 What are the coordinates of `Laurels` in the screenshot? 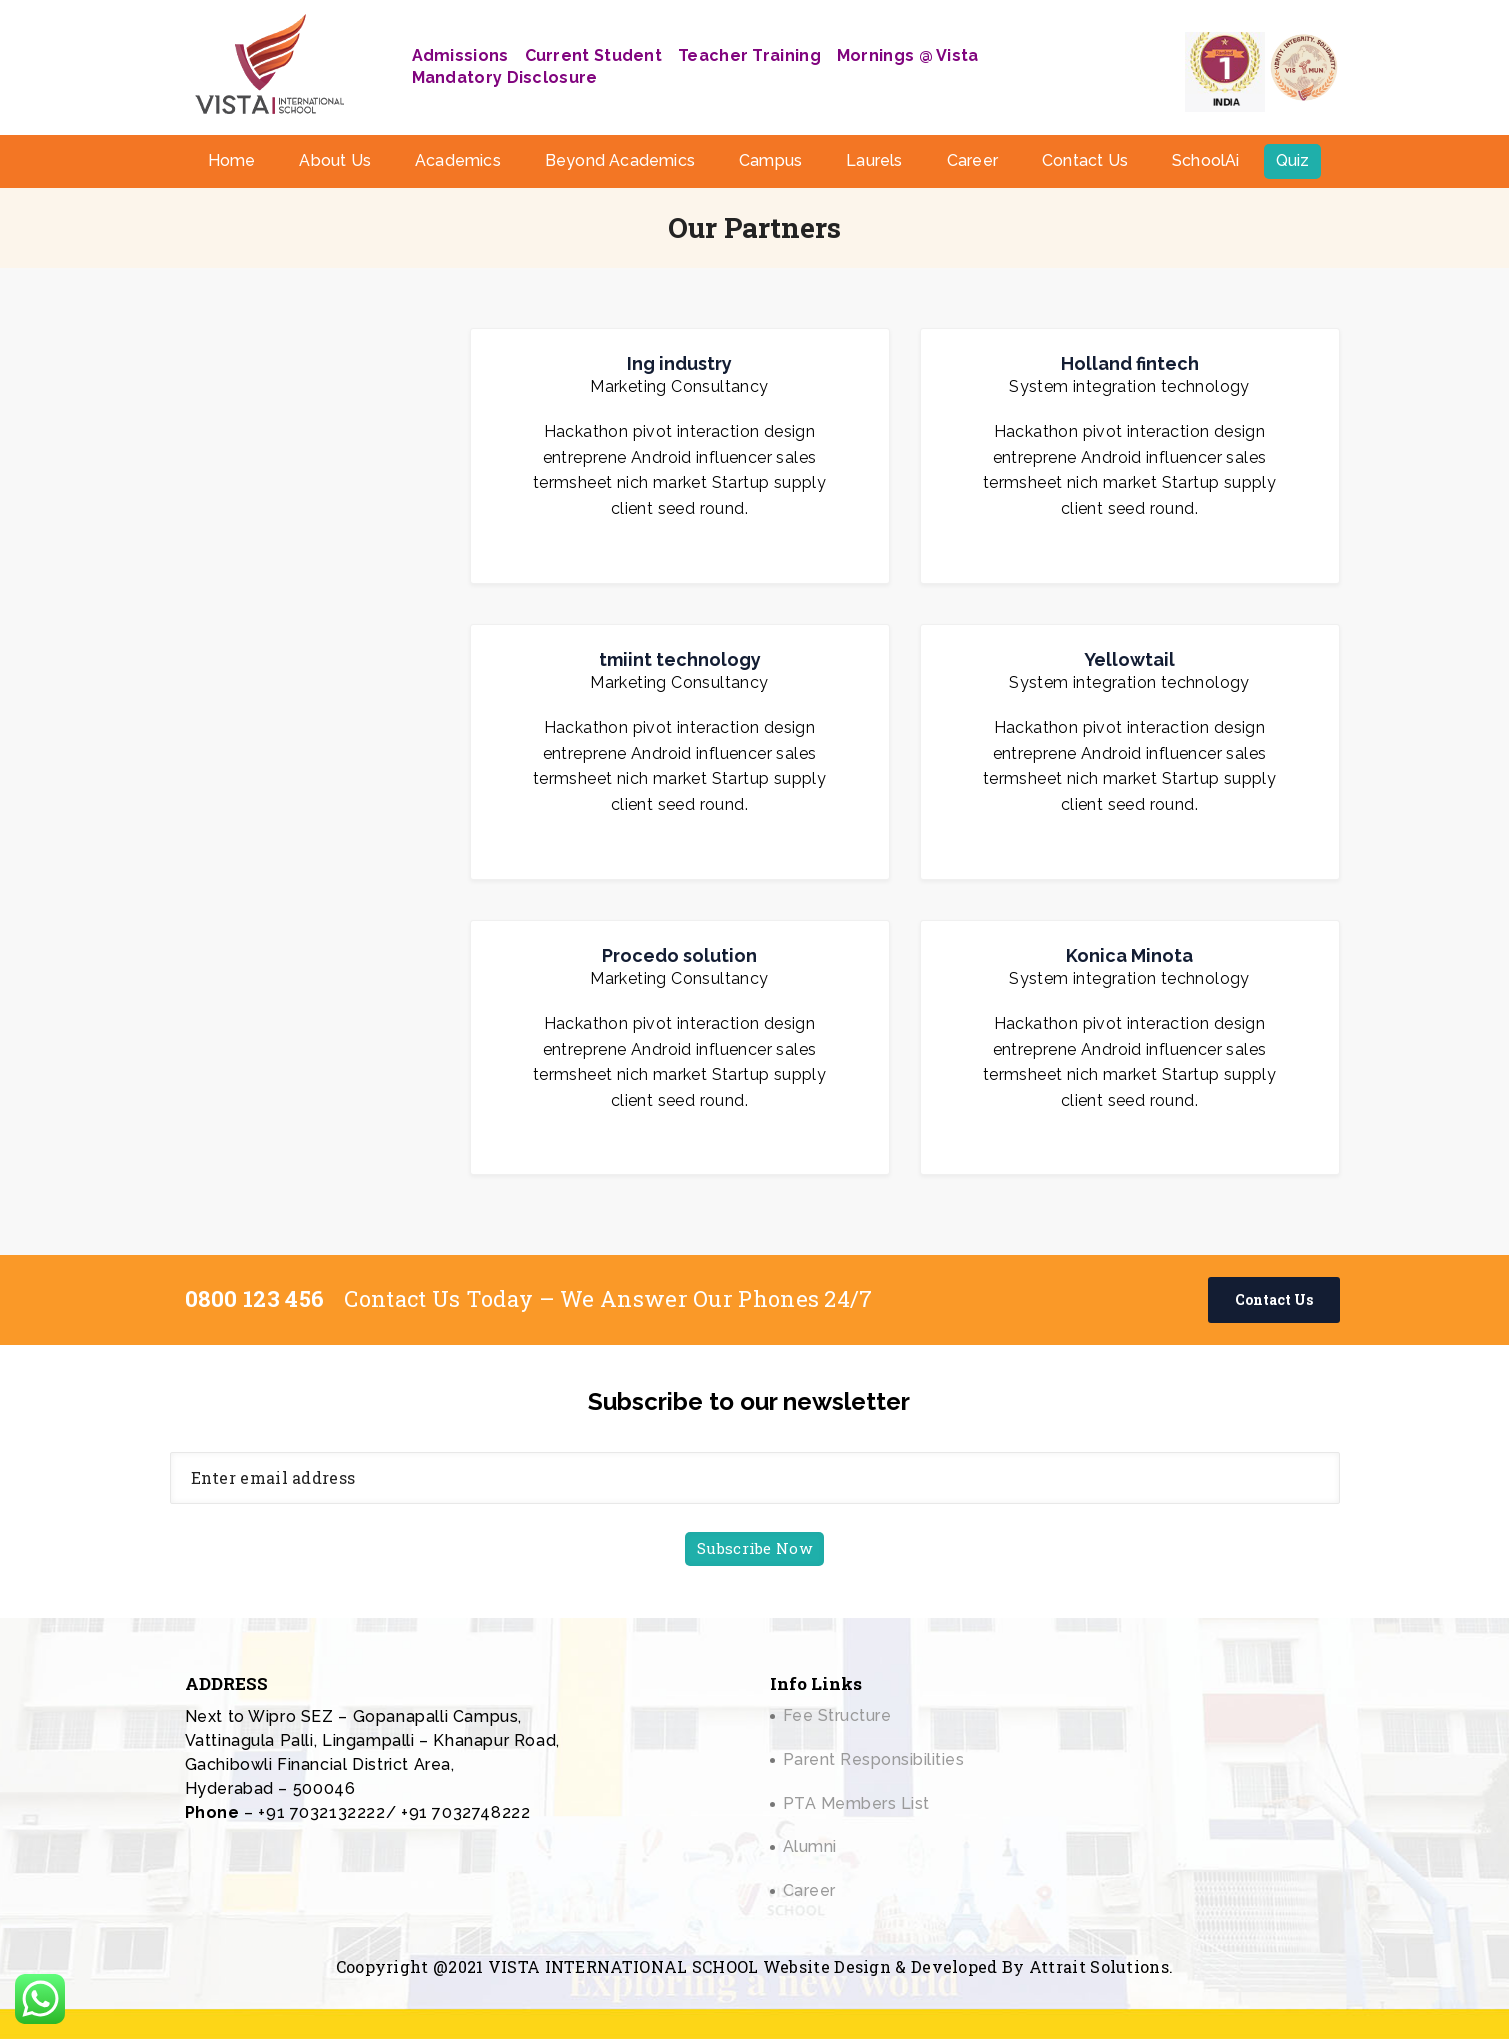 It's located at (874, 160).